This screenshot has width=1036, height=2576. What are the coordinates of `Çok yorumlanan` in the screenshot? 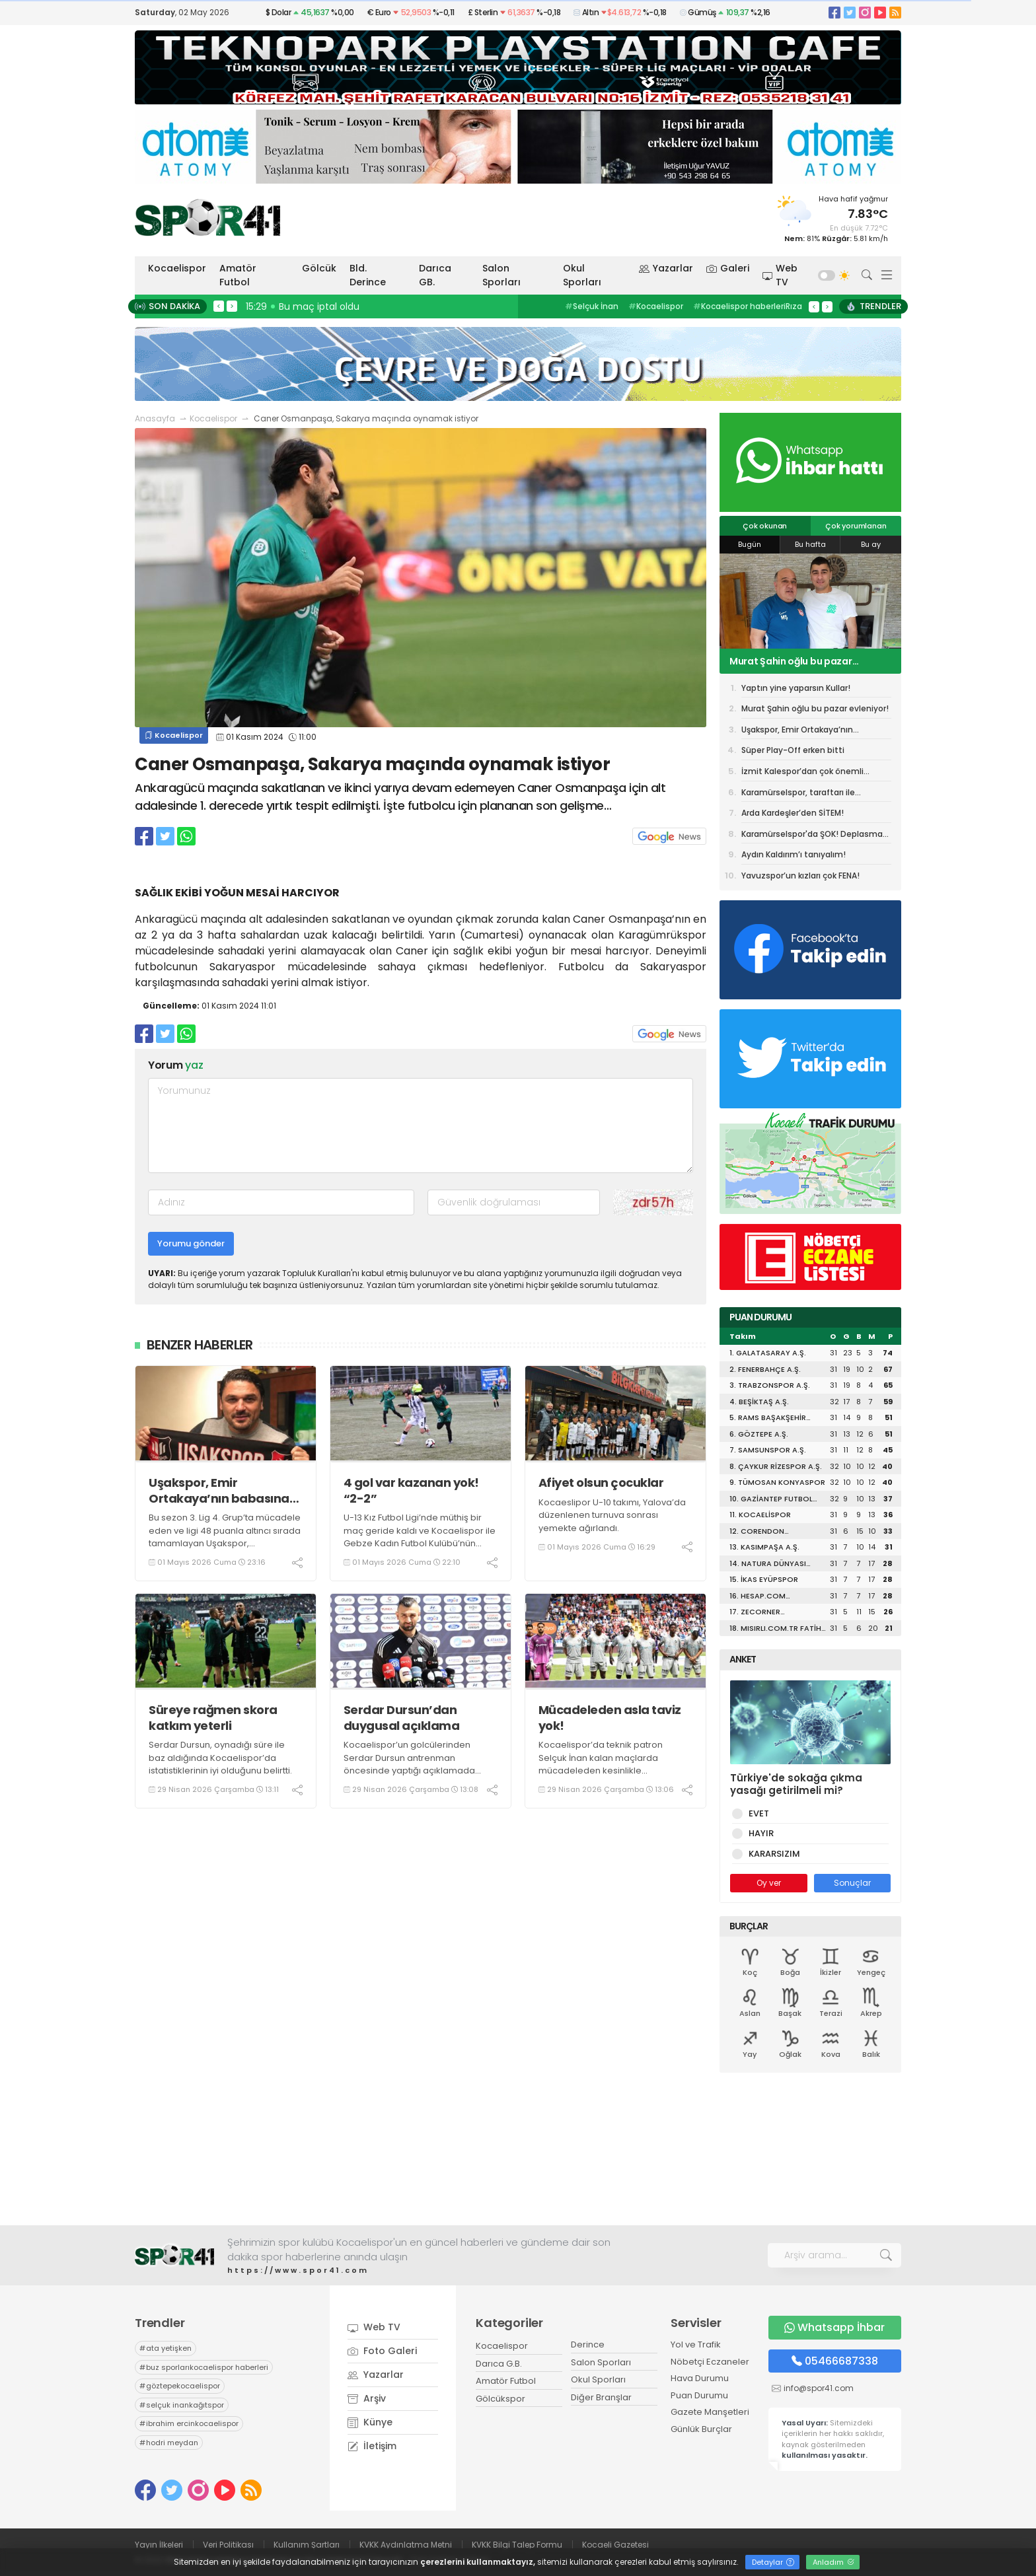 It's located at (855, 525).